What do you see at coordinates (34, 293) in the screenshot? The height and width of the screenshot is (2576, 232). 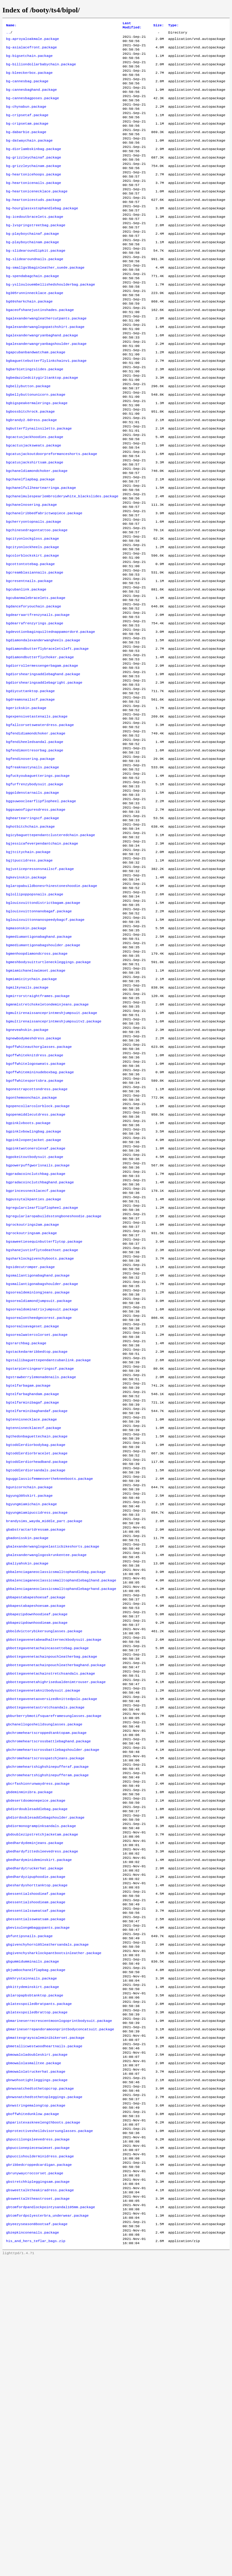 I see `bg-slidearoundnails.package` at bounding box center [34, 293].